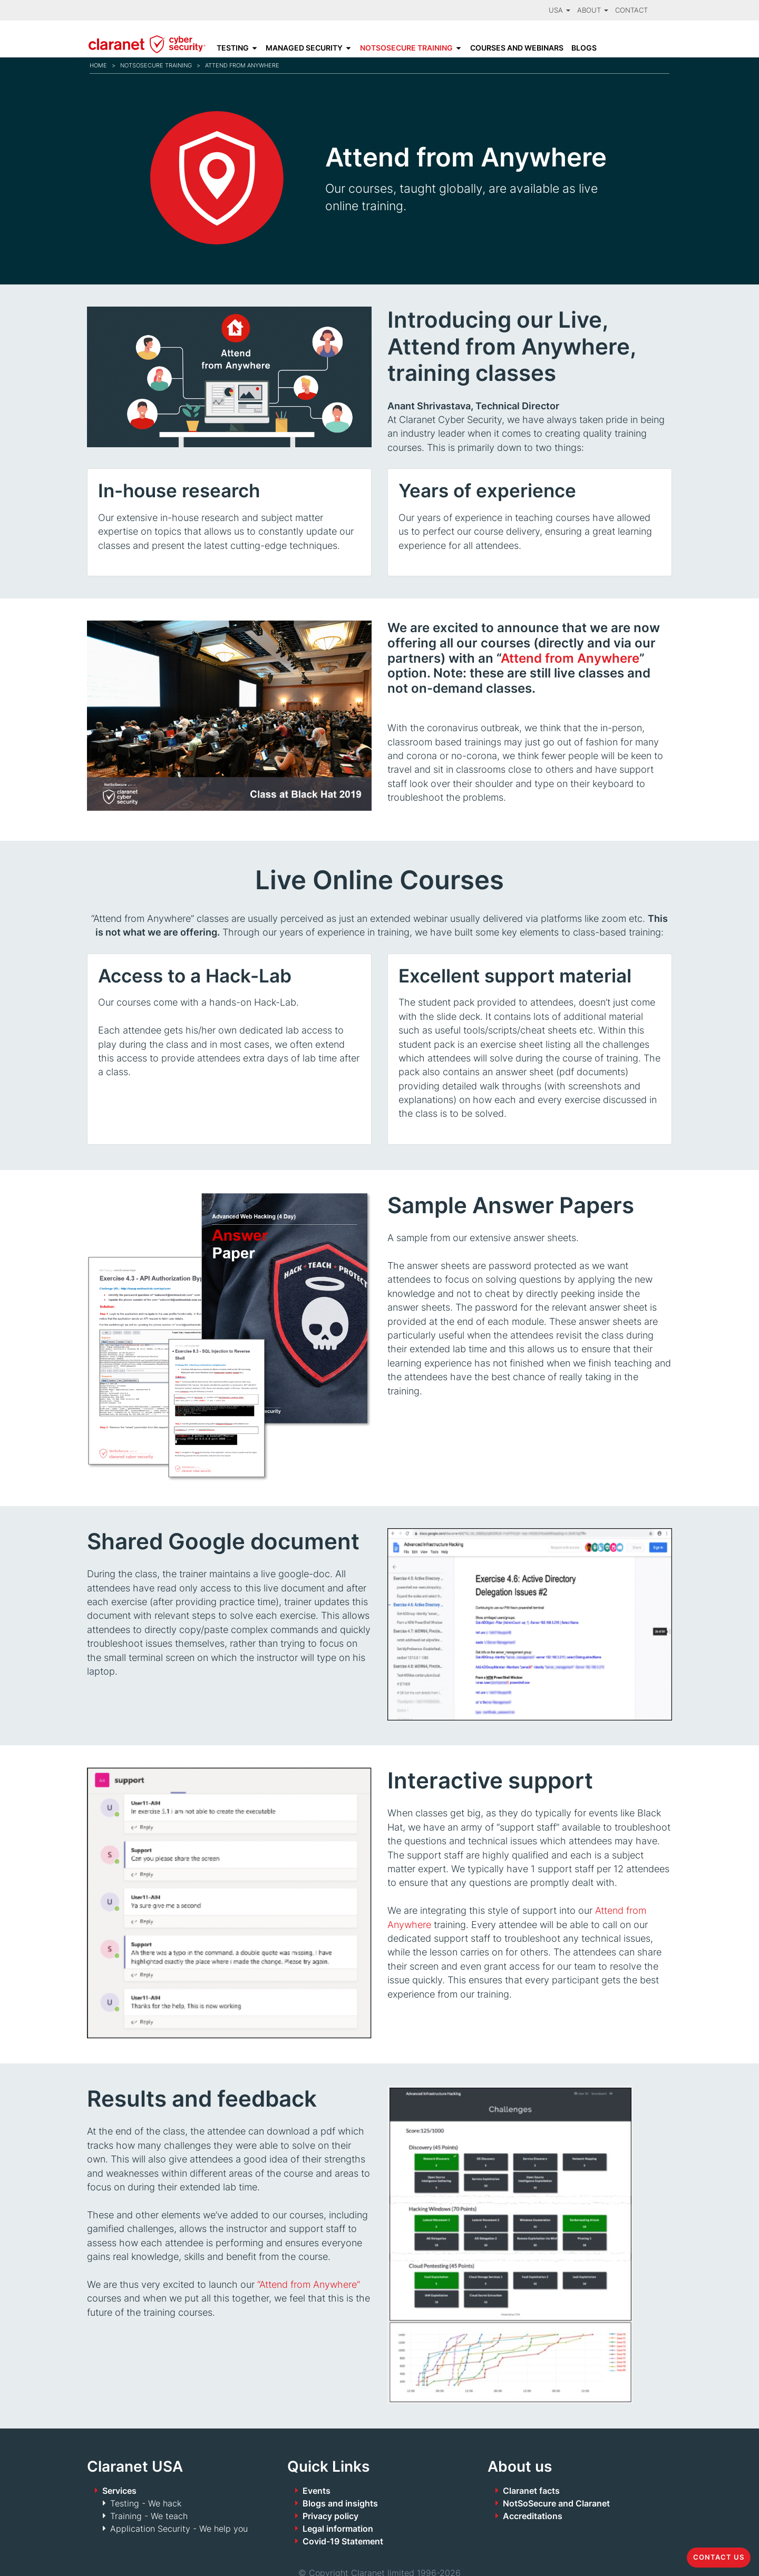 This screenshot has width=759, height=2576. What do you see at coordinates (98, 65) in the screenshot?
I see `Home` at bounding box center [98, 65].